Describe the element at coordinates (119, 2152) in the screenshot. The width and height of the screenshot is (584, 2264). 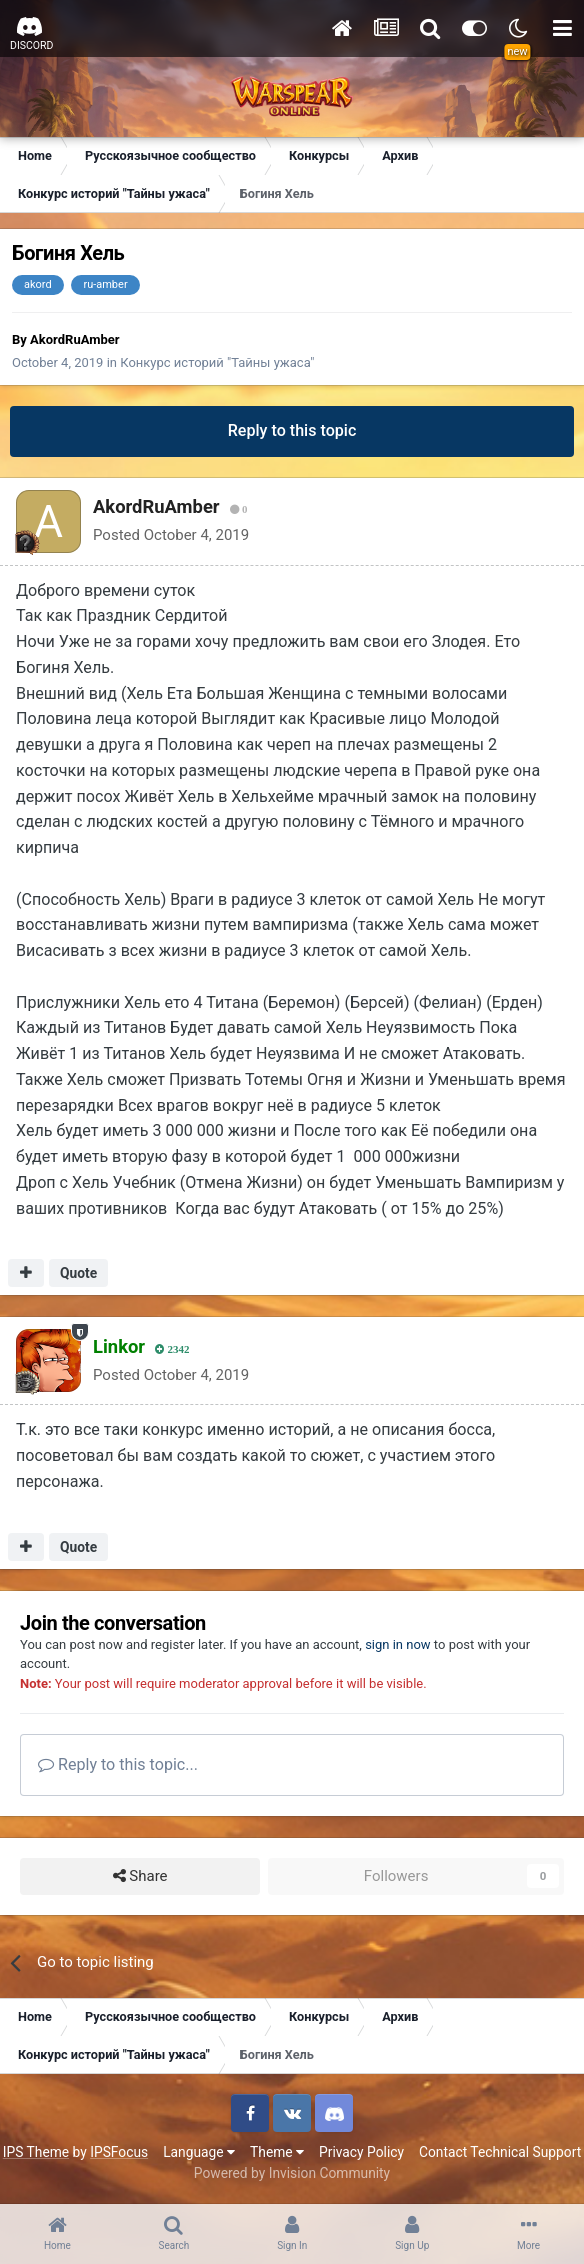
I see `IPSFocus` at that location.